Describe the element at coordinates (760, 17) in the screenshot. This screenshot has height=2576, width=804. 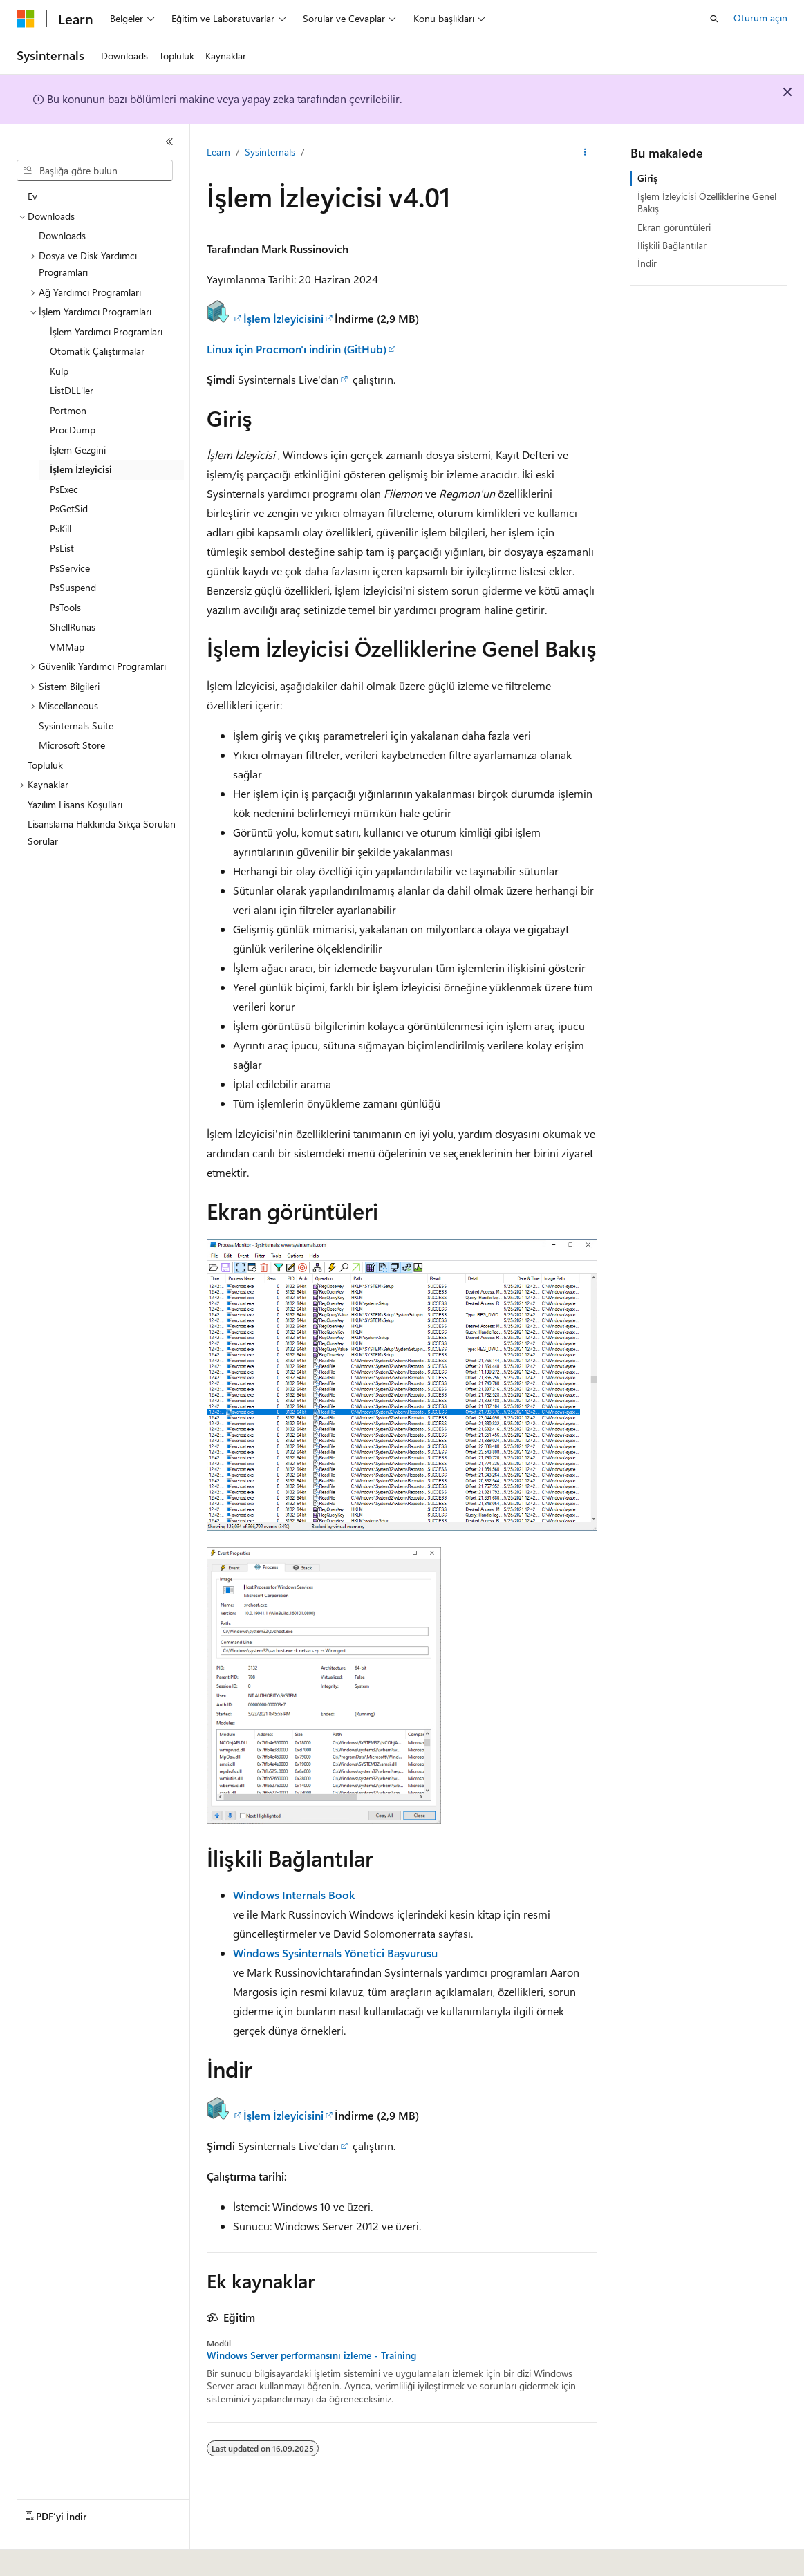
I see `Oturum açın` at that location.